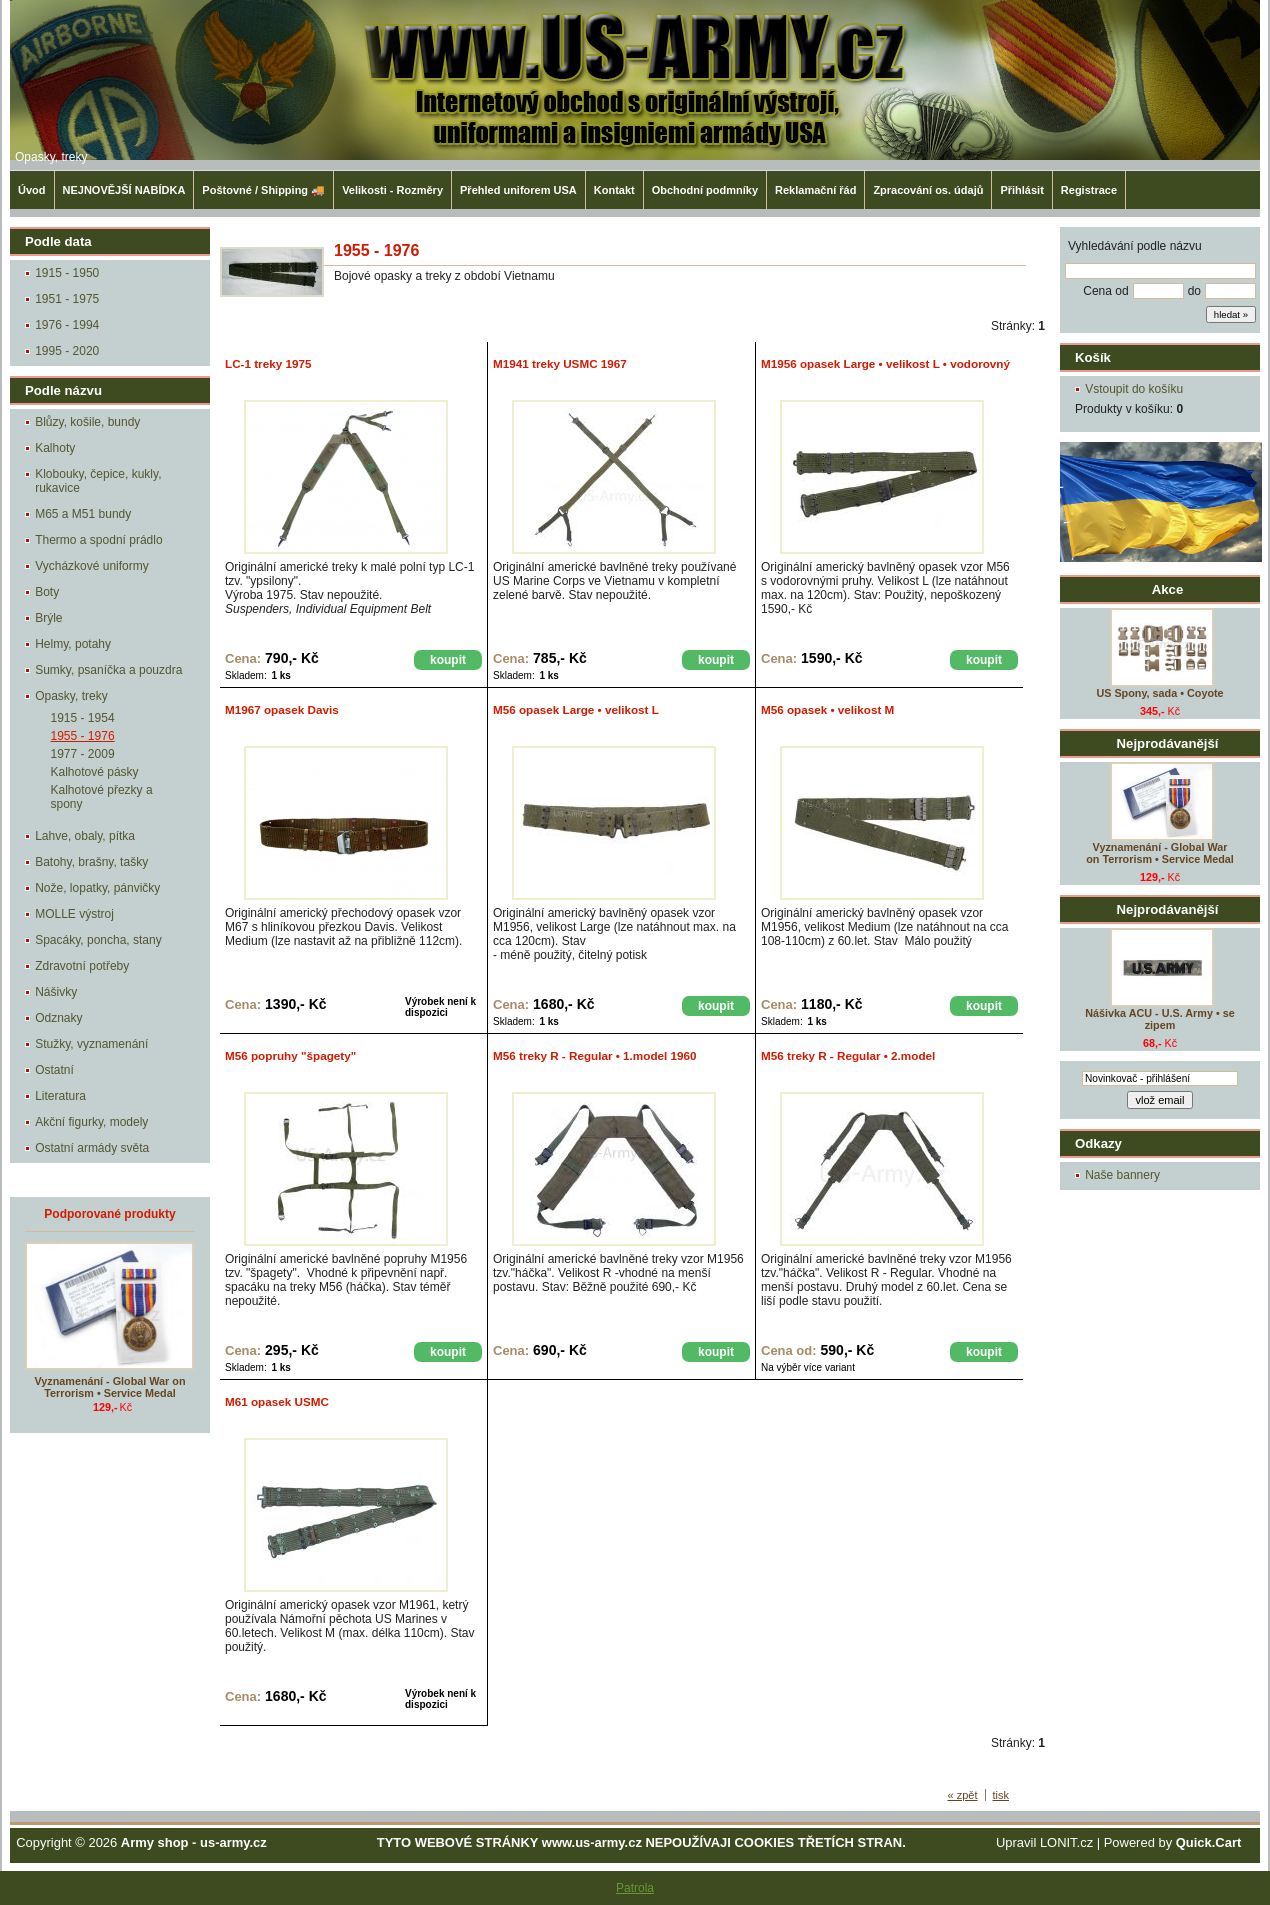  What do you see at coordinates (290, 1055) in the screenshot?
I see `M56 popruhy "špagety"` at bounding box center [290, 1055].